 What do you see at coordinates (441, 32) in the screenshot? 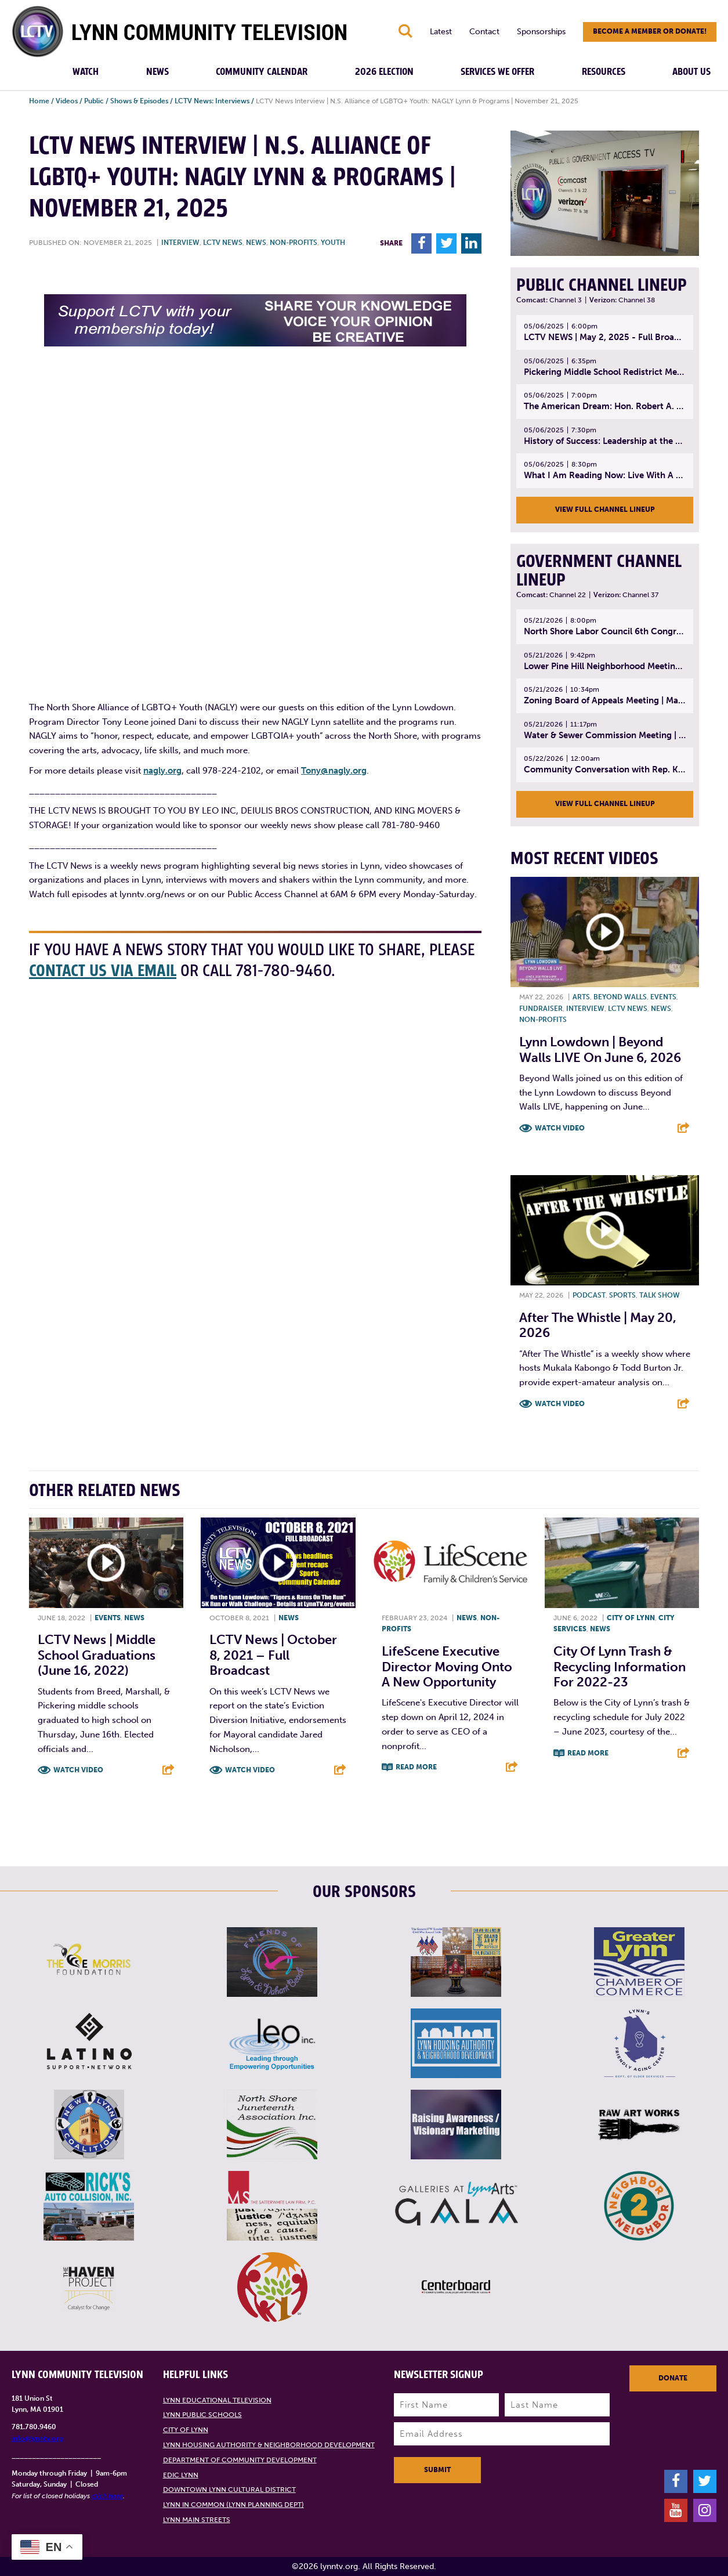
I see `Latest` at bounding box center [441, 32].